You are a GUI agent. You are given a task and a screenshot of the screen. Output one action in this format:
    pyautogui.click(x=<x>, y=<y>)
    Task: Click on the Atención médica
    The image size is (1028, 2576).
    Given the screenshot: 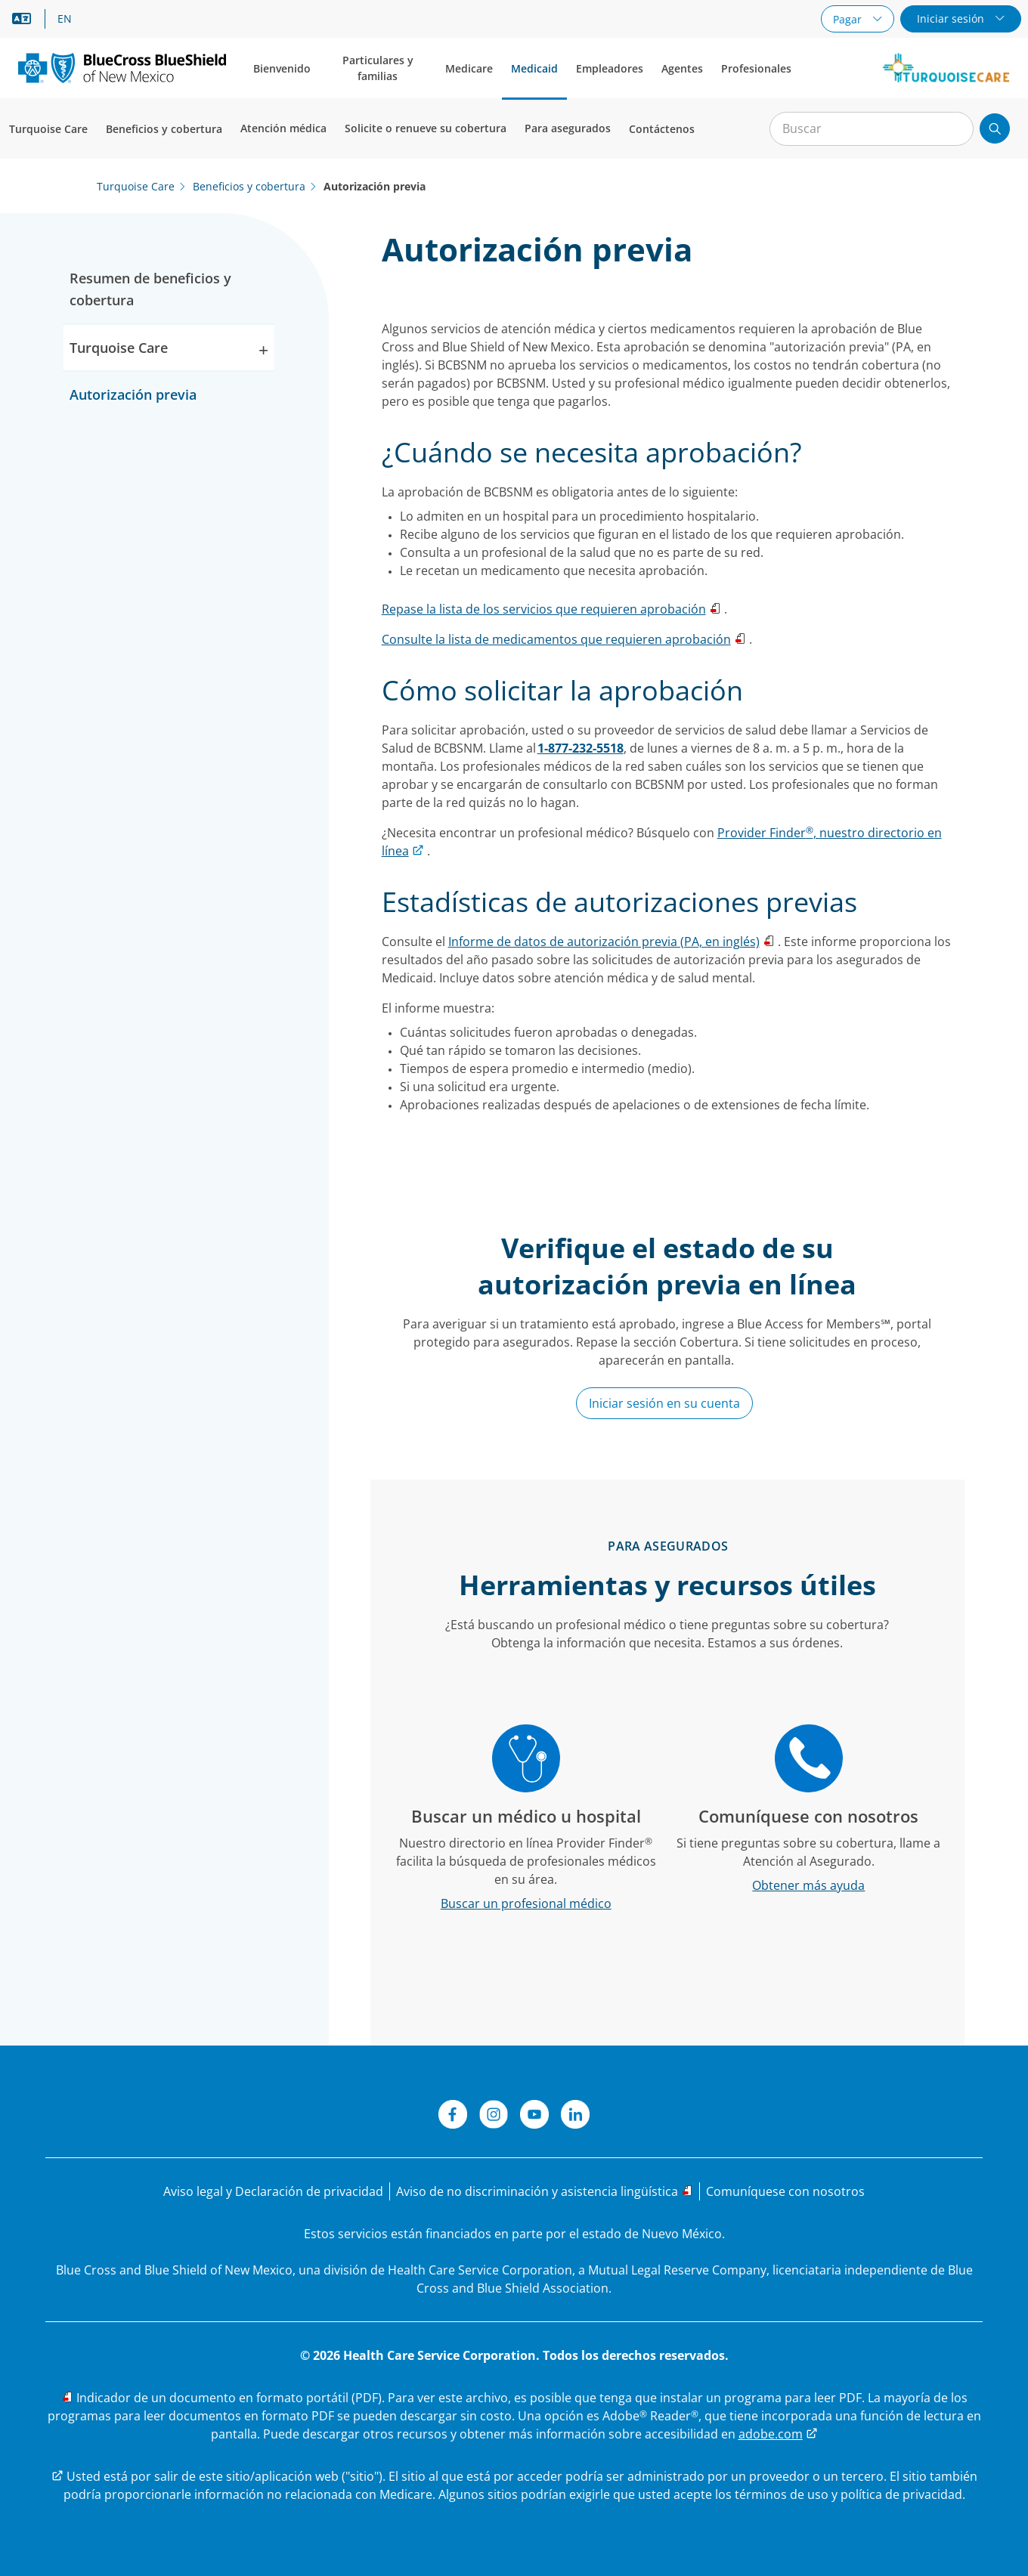 What is the action you would take?
    pyautogui.click(x=283, y=128)
    